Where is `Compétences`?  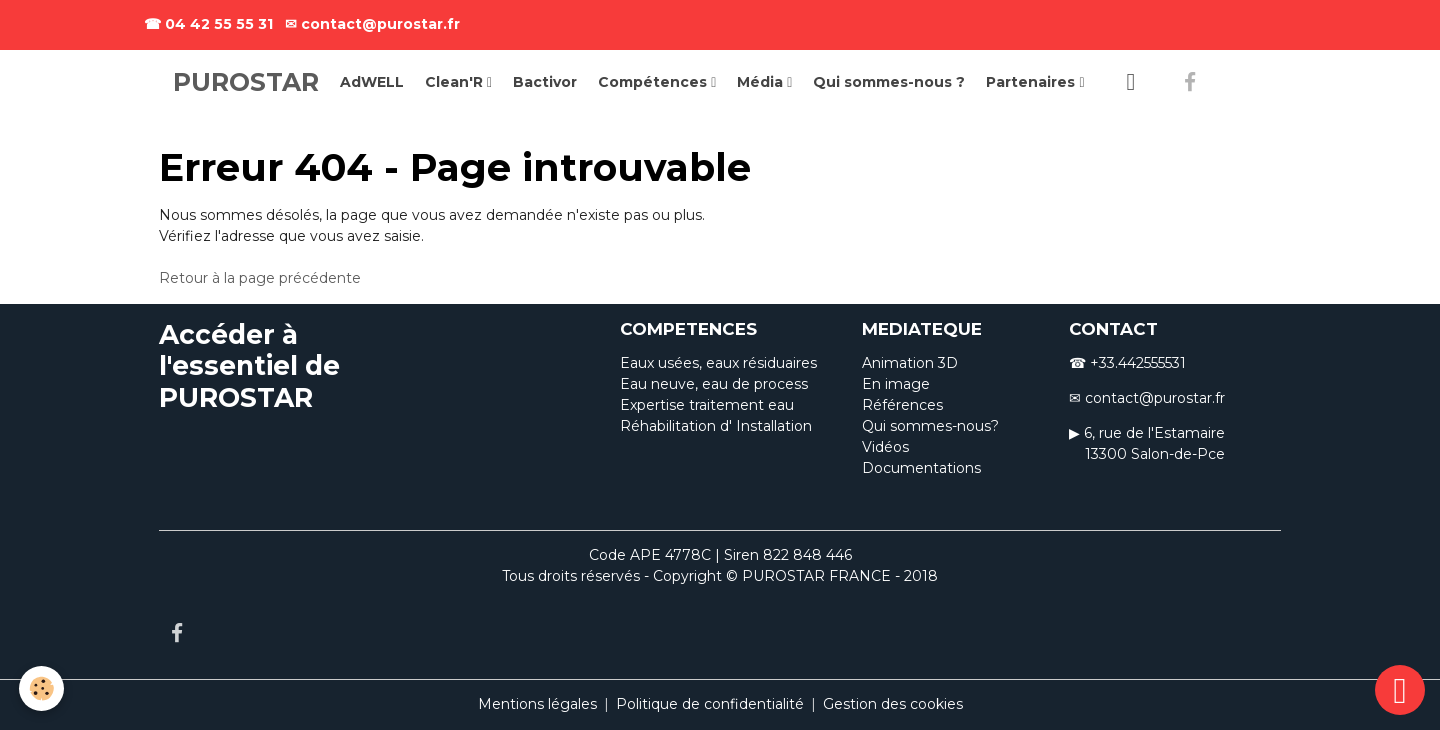
Compétences is located at coordinates (654, 82).